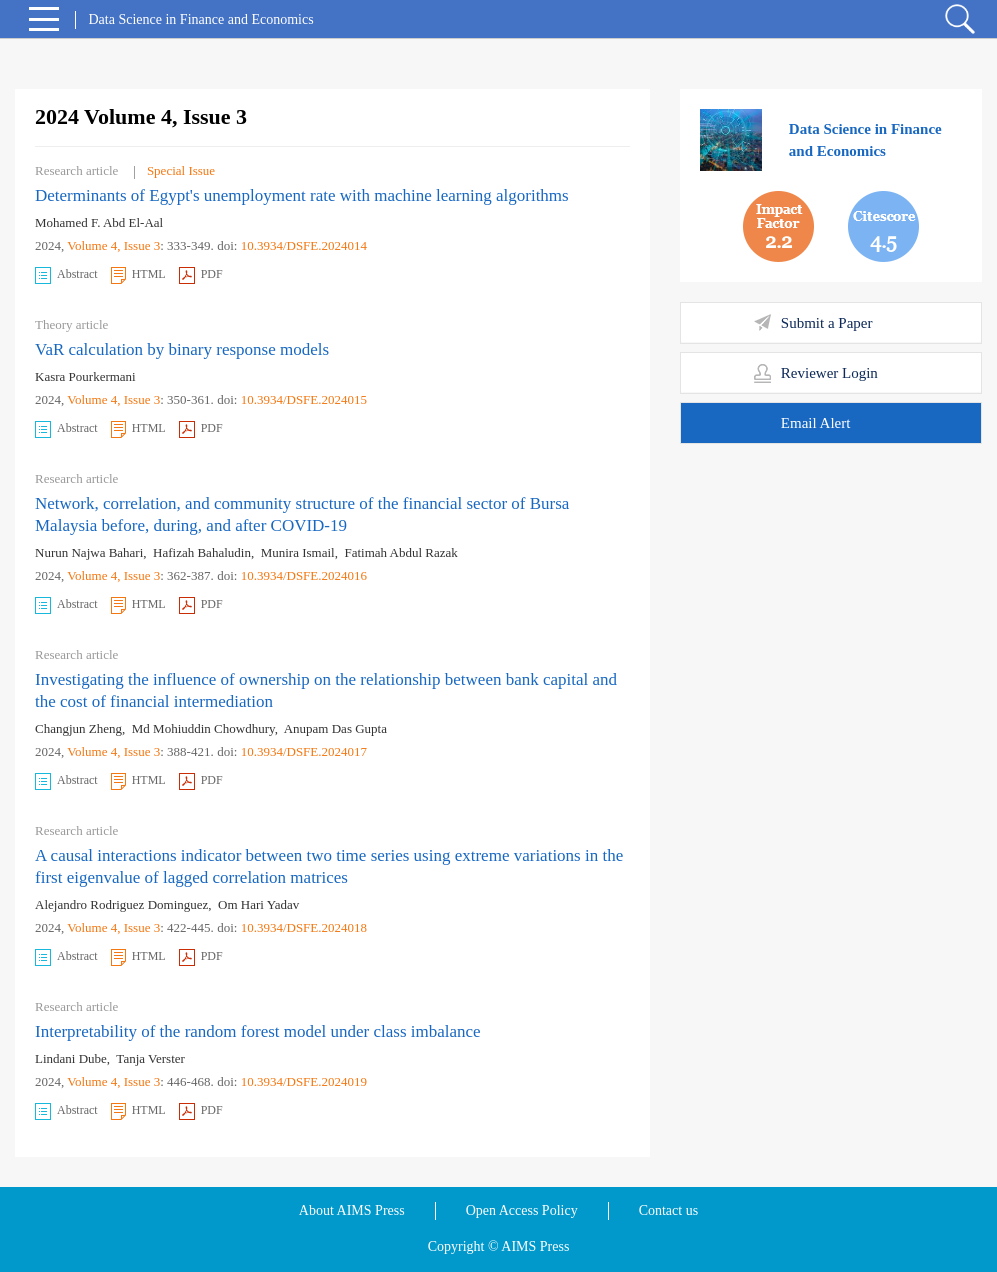  What do you see at coordinates (298, 552) in the screenshot?
I see `Munira Ismail` at bounding box center [298, 552].